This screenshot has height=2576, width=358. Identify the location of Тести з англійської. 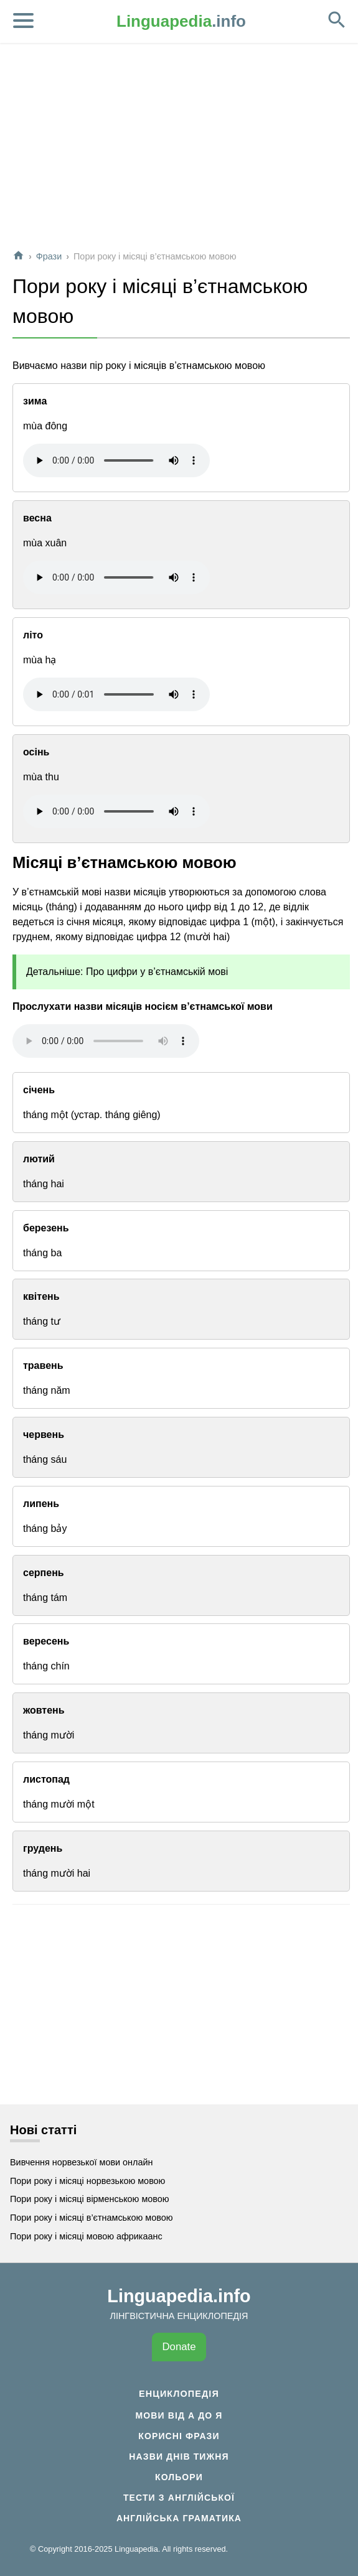
(179, 2498).